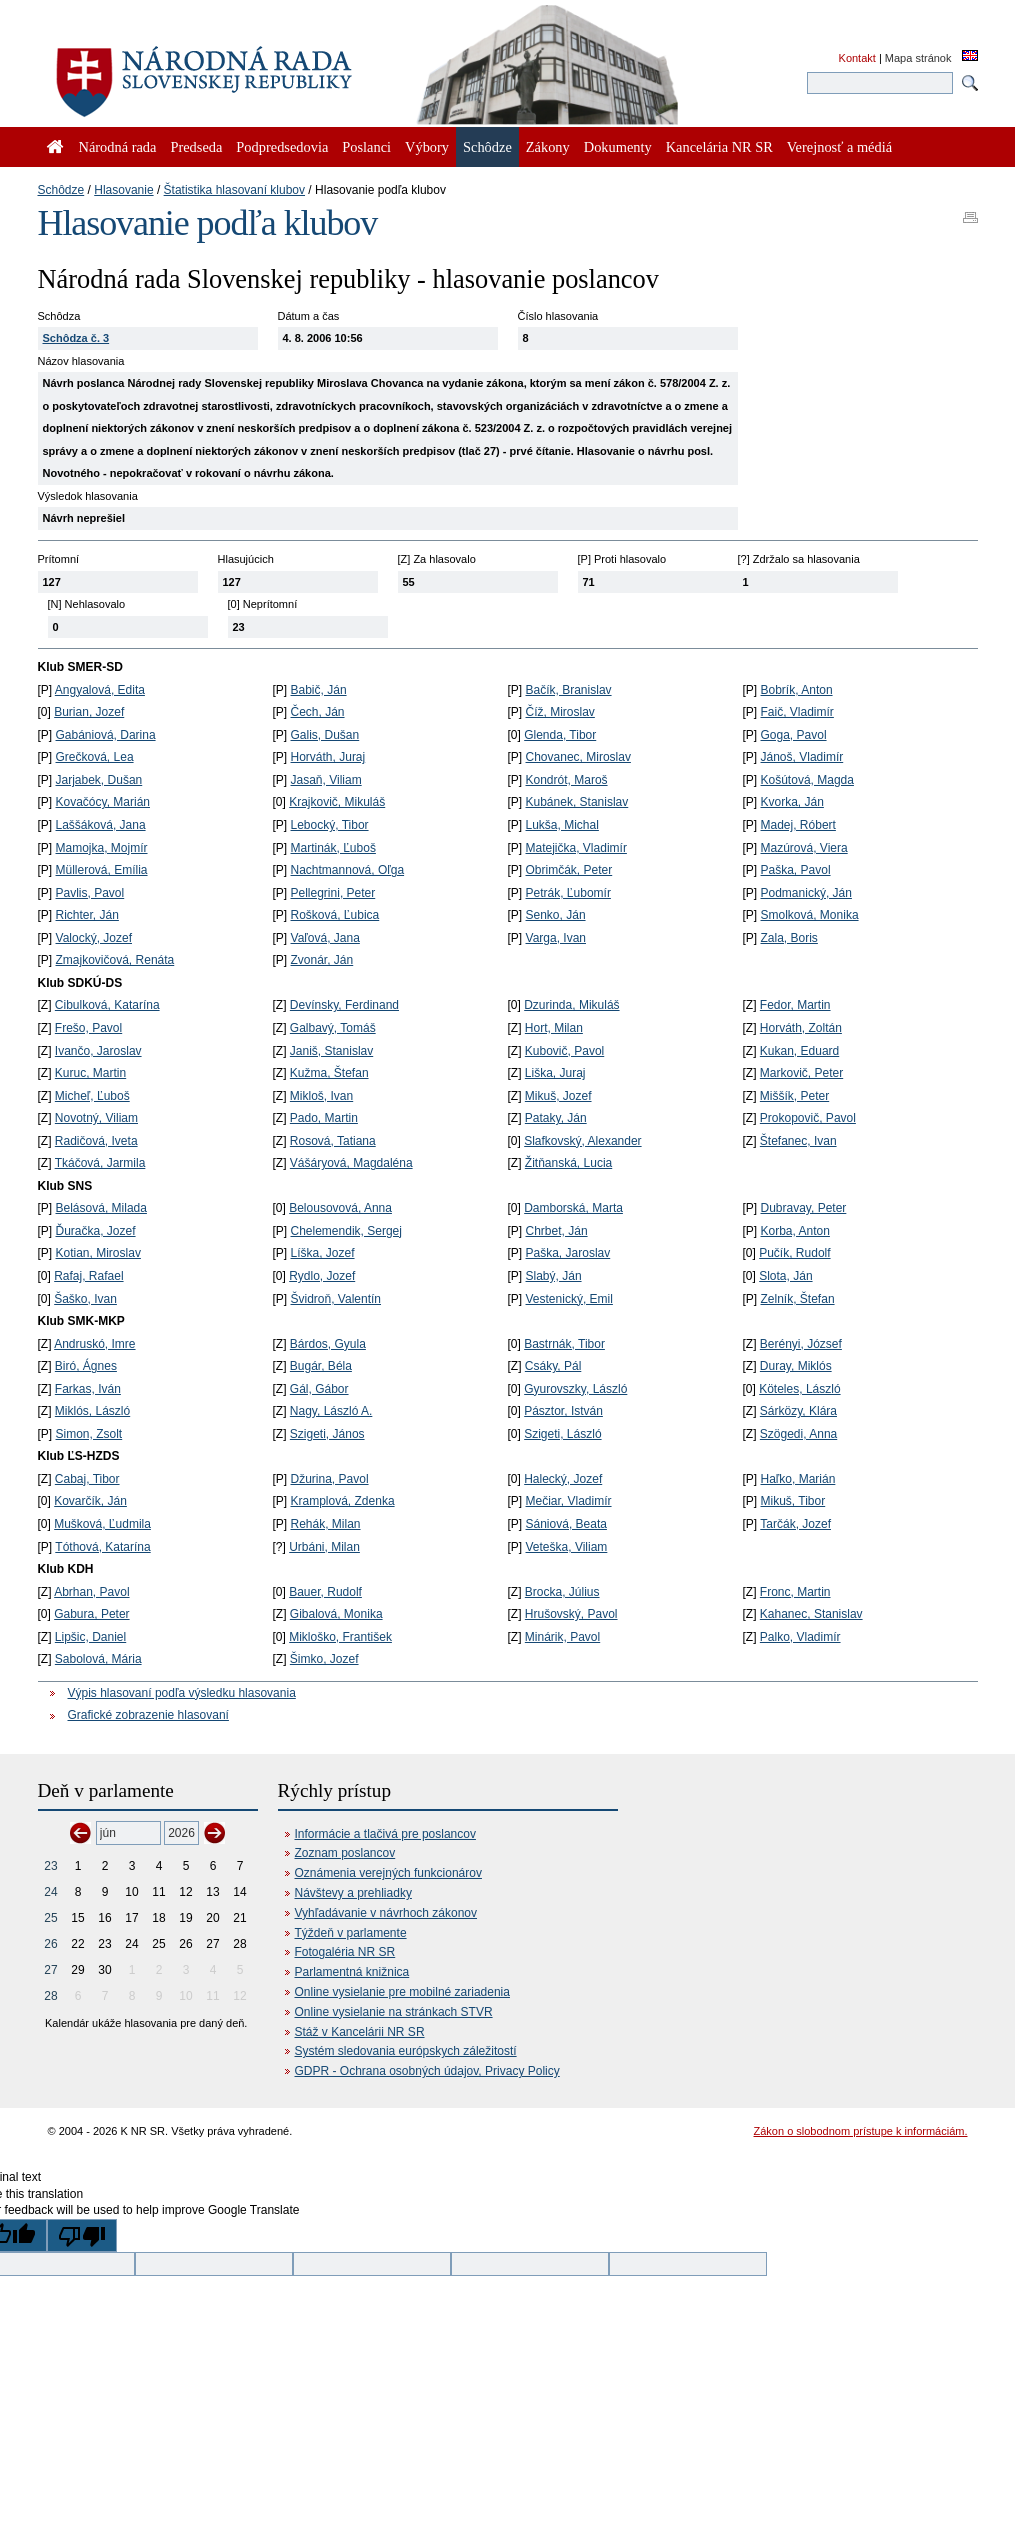 The image size is (1015, 2522). Describe the element at coordinates (88, 1276) in the screenshot. I see `Rafaj, Rafael` at that location.